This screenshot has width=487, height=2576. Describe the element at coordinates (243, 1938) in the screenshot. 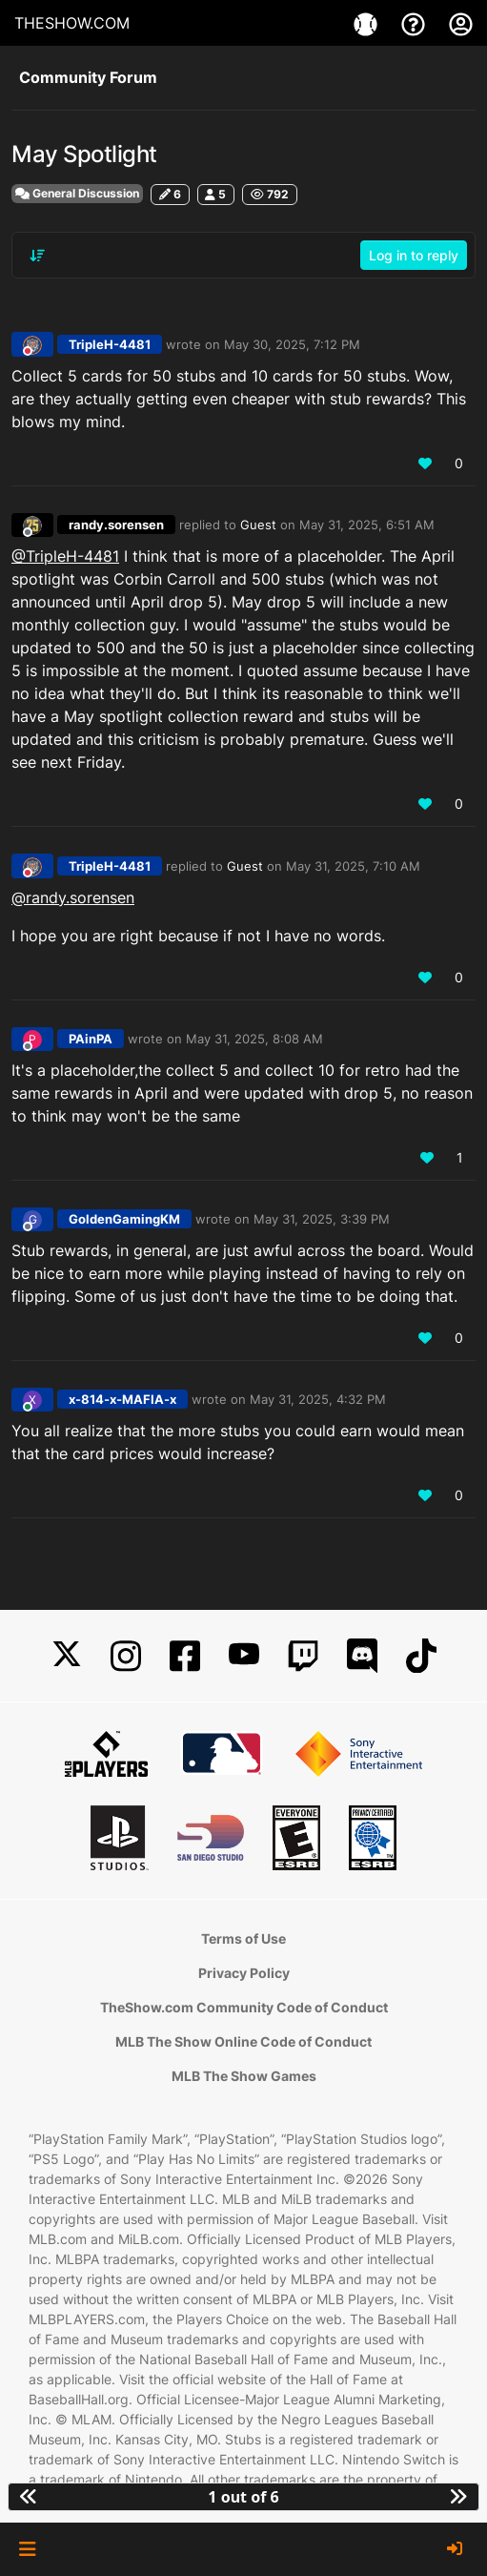

I see `Terms of Use` at that location.